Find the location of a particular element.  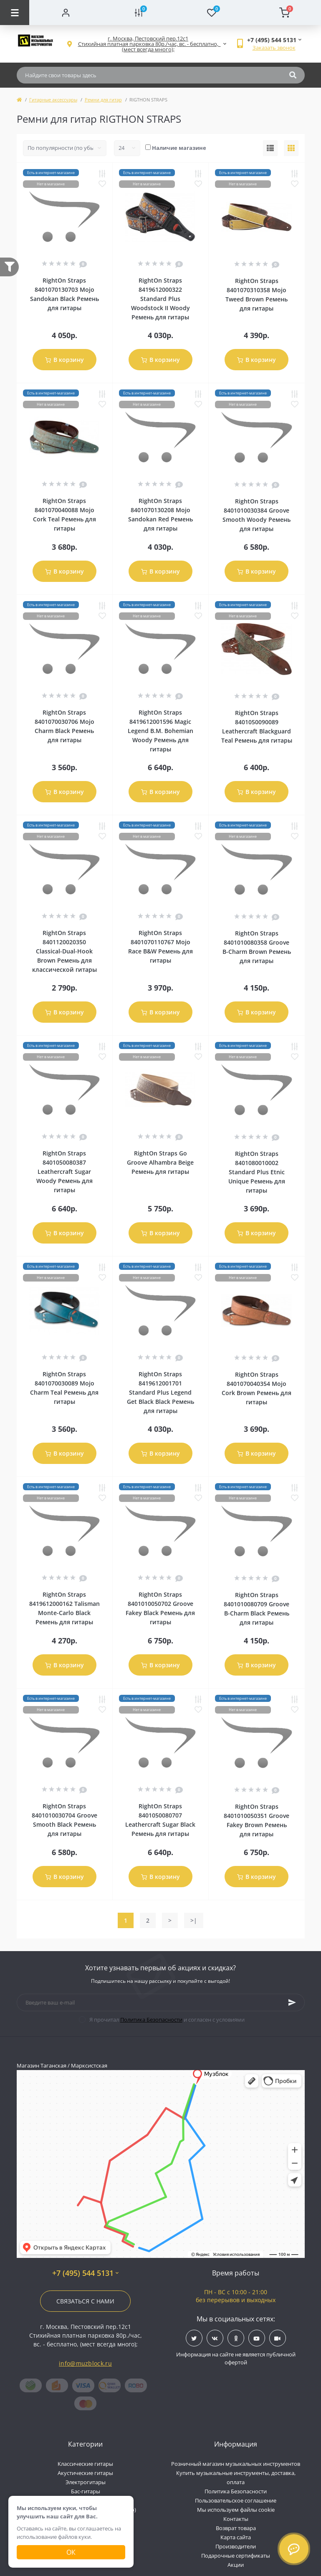

[button] is located at coordinates (148, 44).